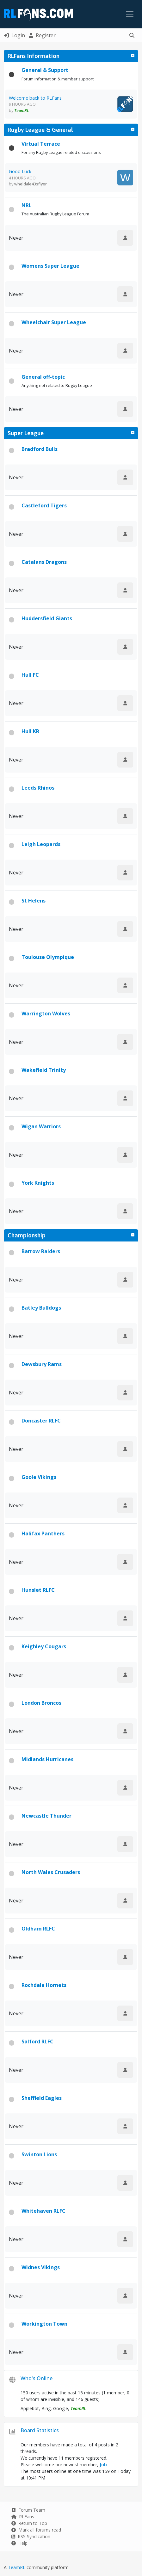 This screenshot has width=142, height=2576. I want to click on RLFans, so click(22, 2517).